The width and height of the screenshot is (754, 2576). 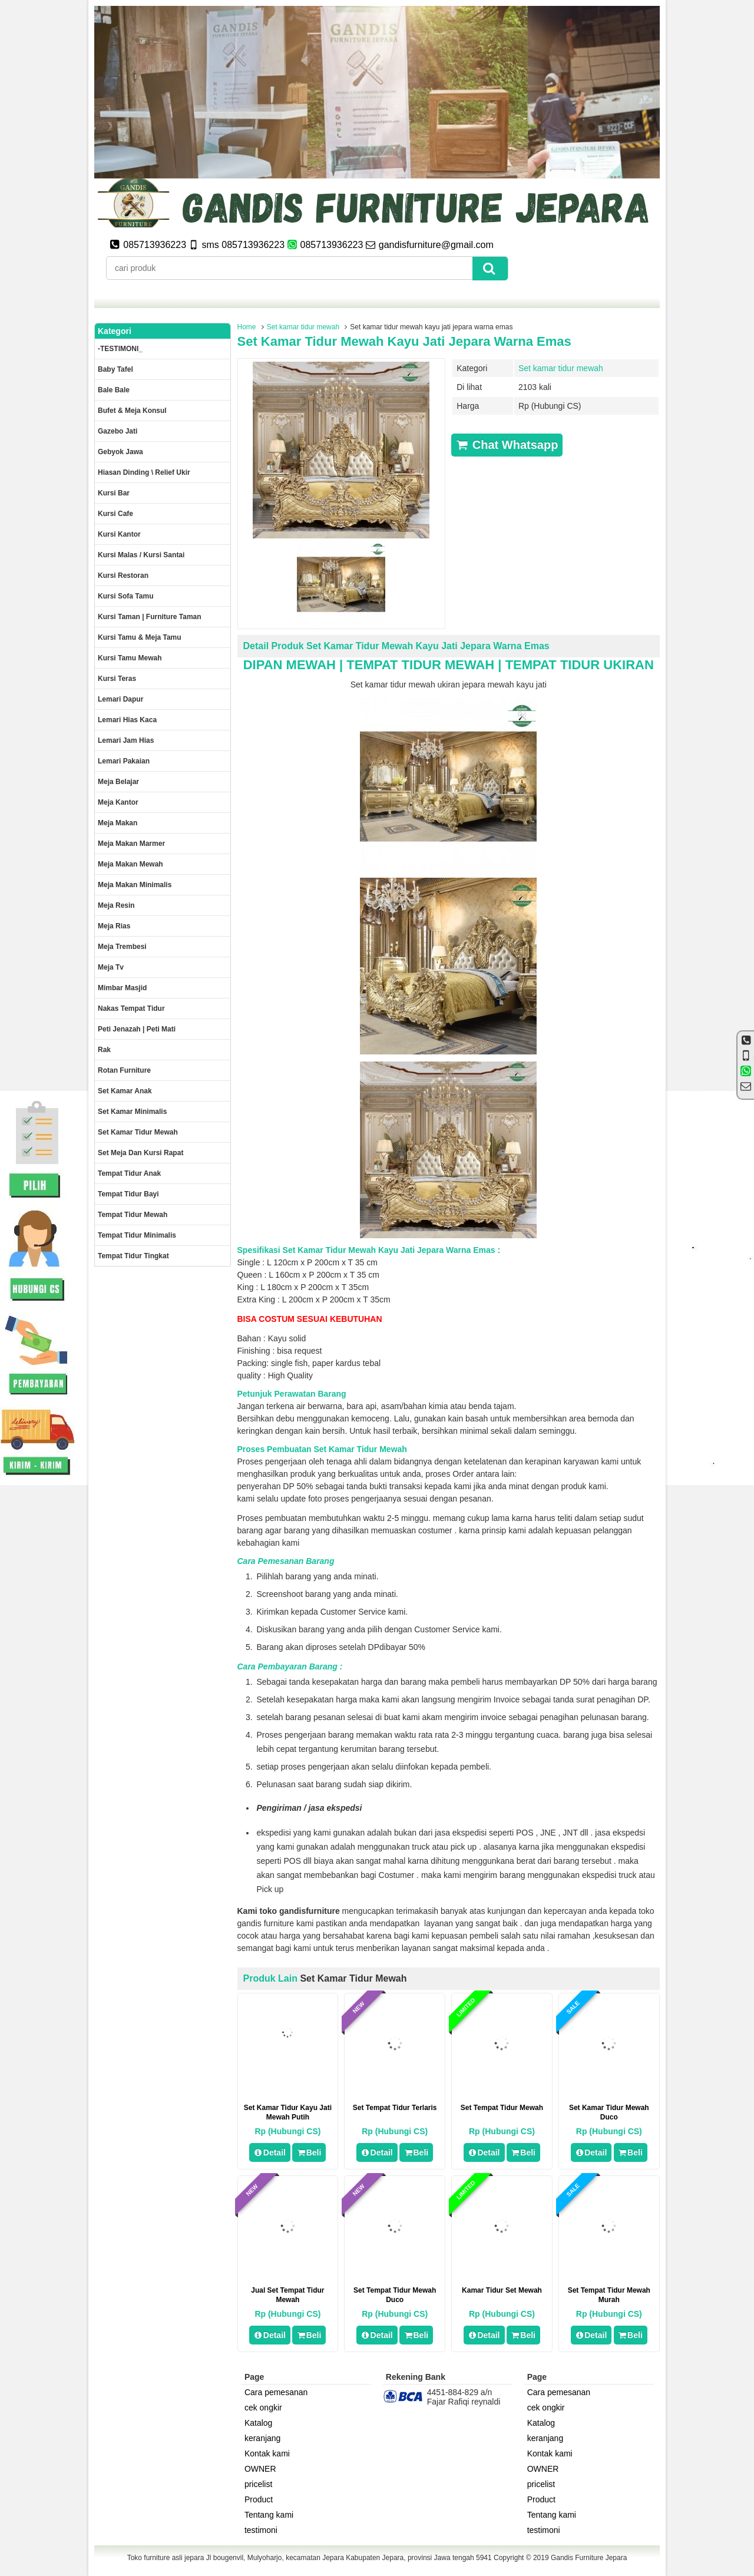 What do you see at coordinates (120, 452) in the screenshot?
I see `Gebyok jawa` at bounding box center [120, 452].